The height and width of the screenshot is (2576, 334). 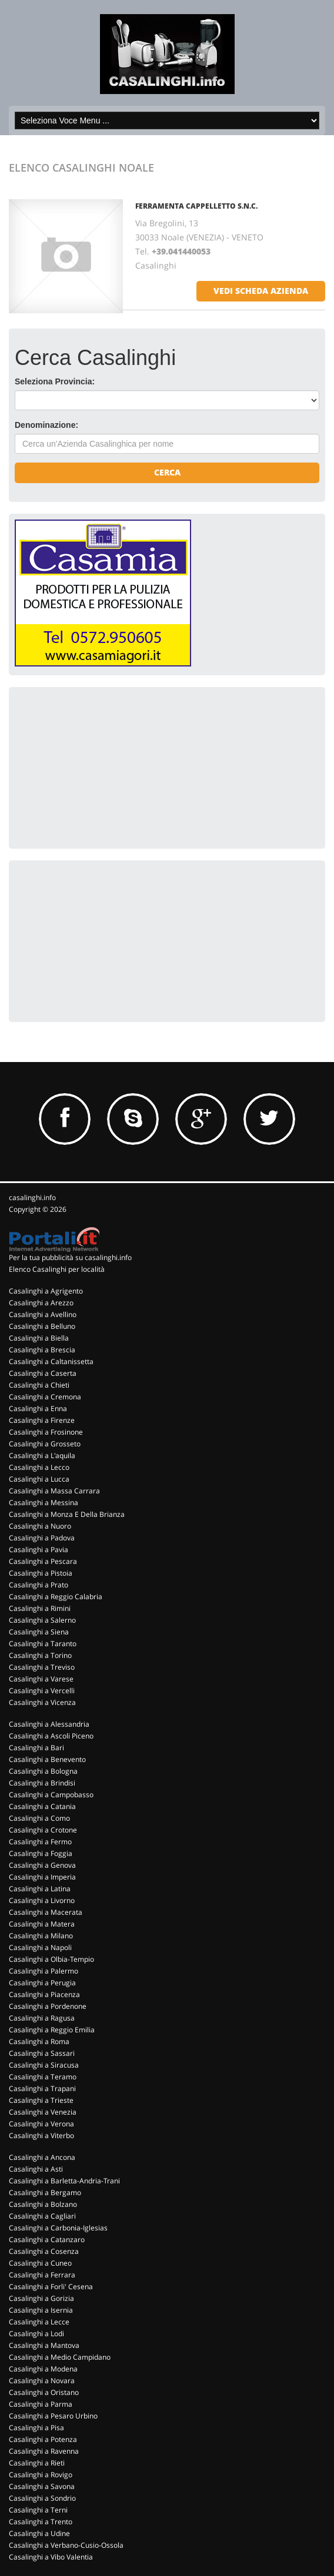 What do you see at coordinates (40, 2475) in the screenshot?
I see `Casalinghi a Rovigo` at bounding box center [40, 2475].